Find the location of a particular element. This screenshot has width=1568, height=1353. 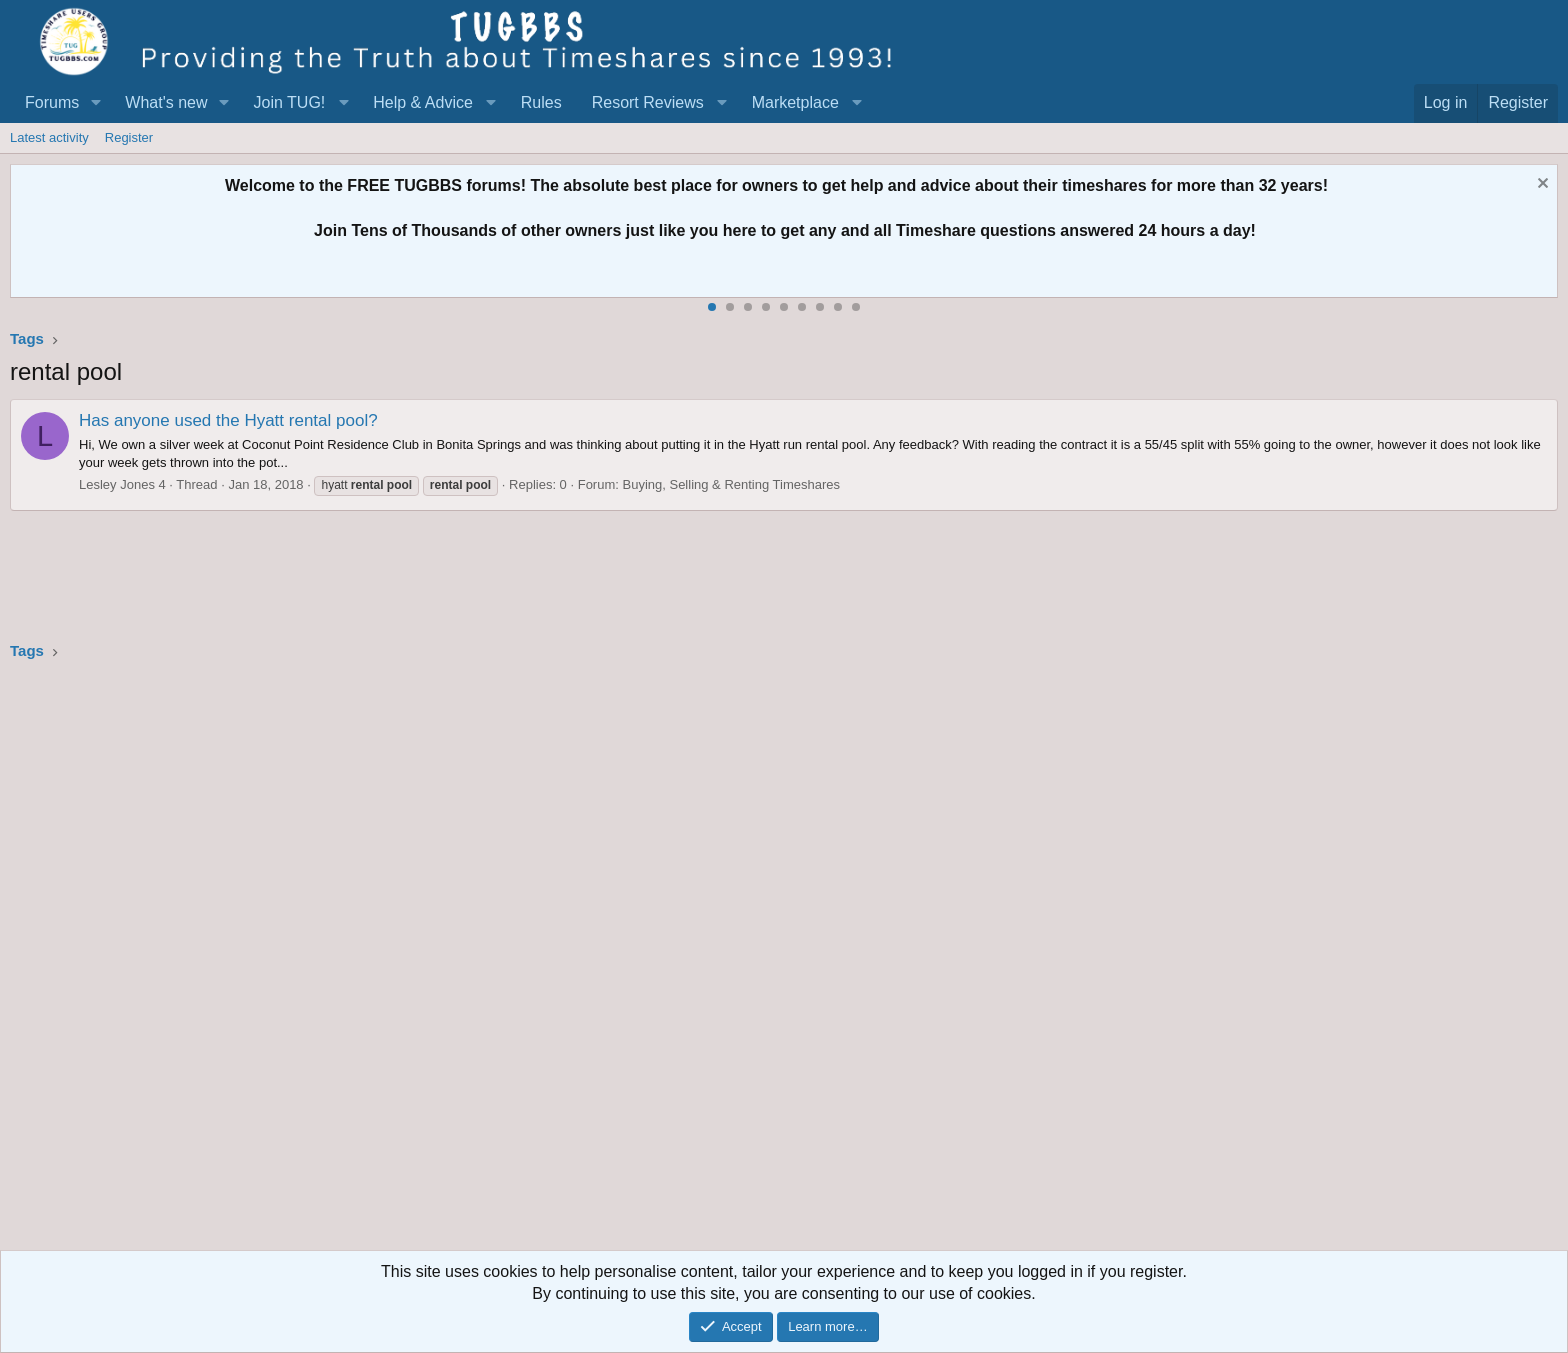

[button] is located at coordinates (95, 103).